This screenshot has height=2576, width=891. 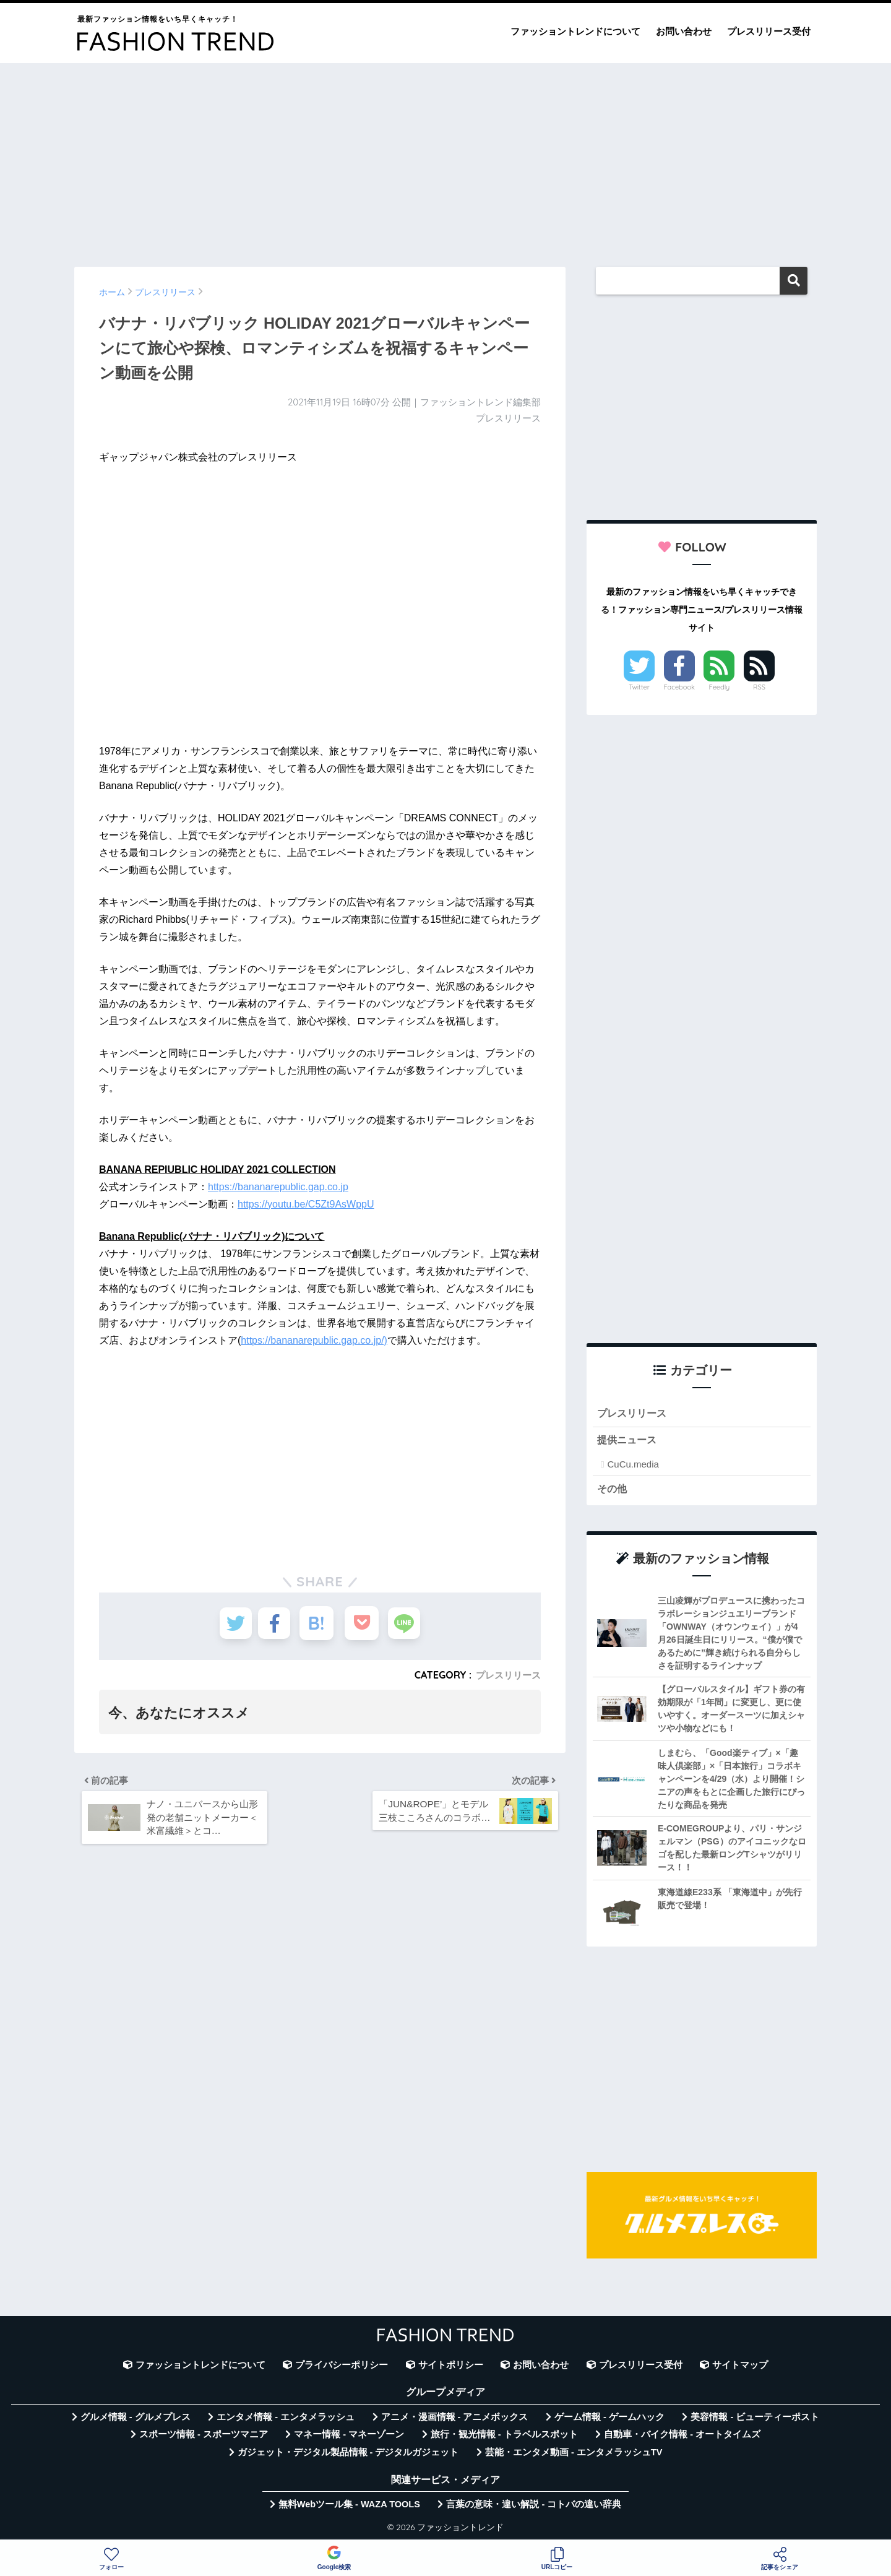 What do you see at coordinates (533, 2507) in the screenshot?
I see `言葉の意味・違い解説 - コトバの違い辞典` at bounding box center [533, 2507].